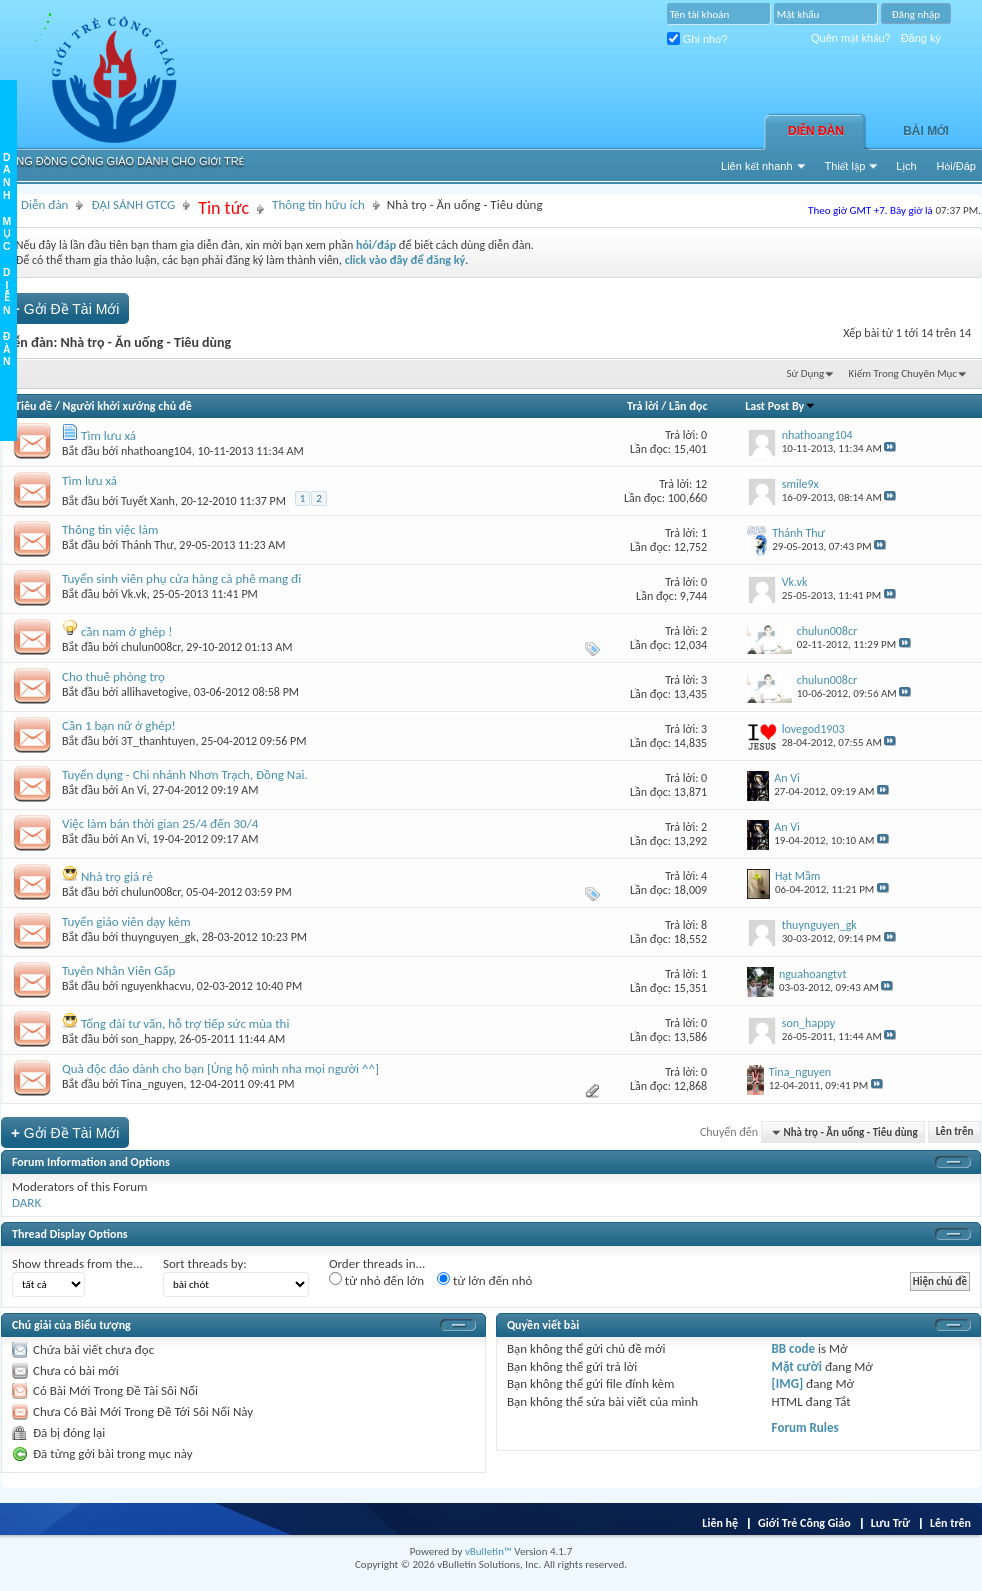 This screenshot has height=1591, width=982. What do you see at coordinates (488, 1551) in the screenshot?
I see `vBulletin™` at bounding box center [488, 1551].